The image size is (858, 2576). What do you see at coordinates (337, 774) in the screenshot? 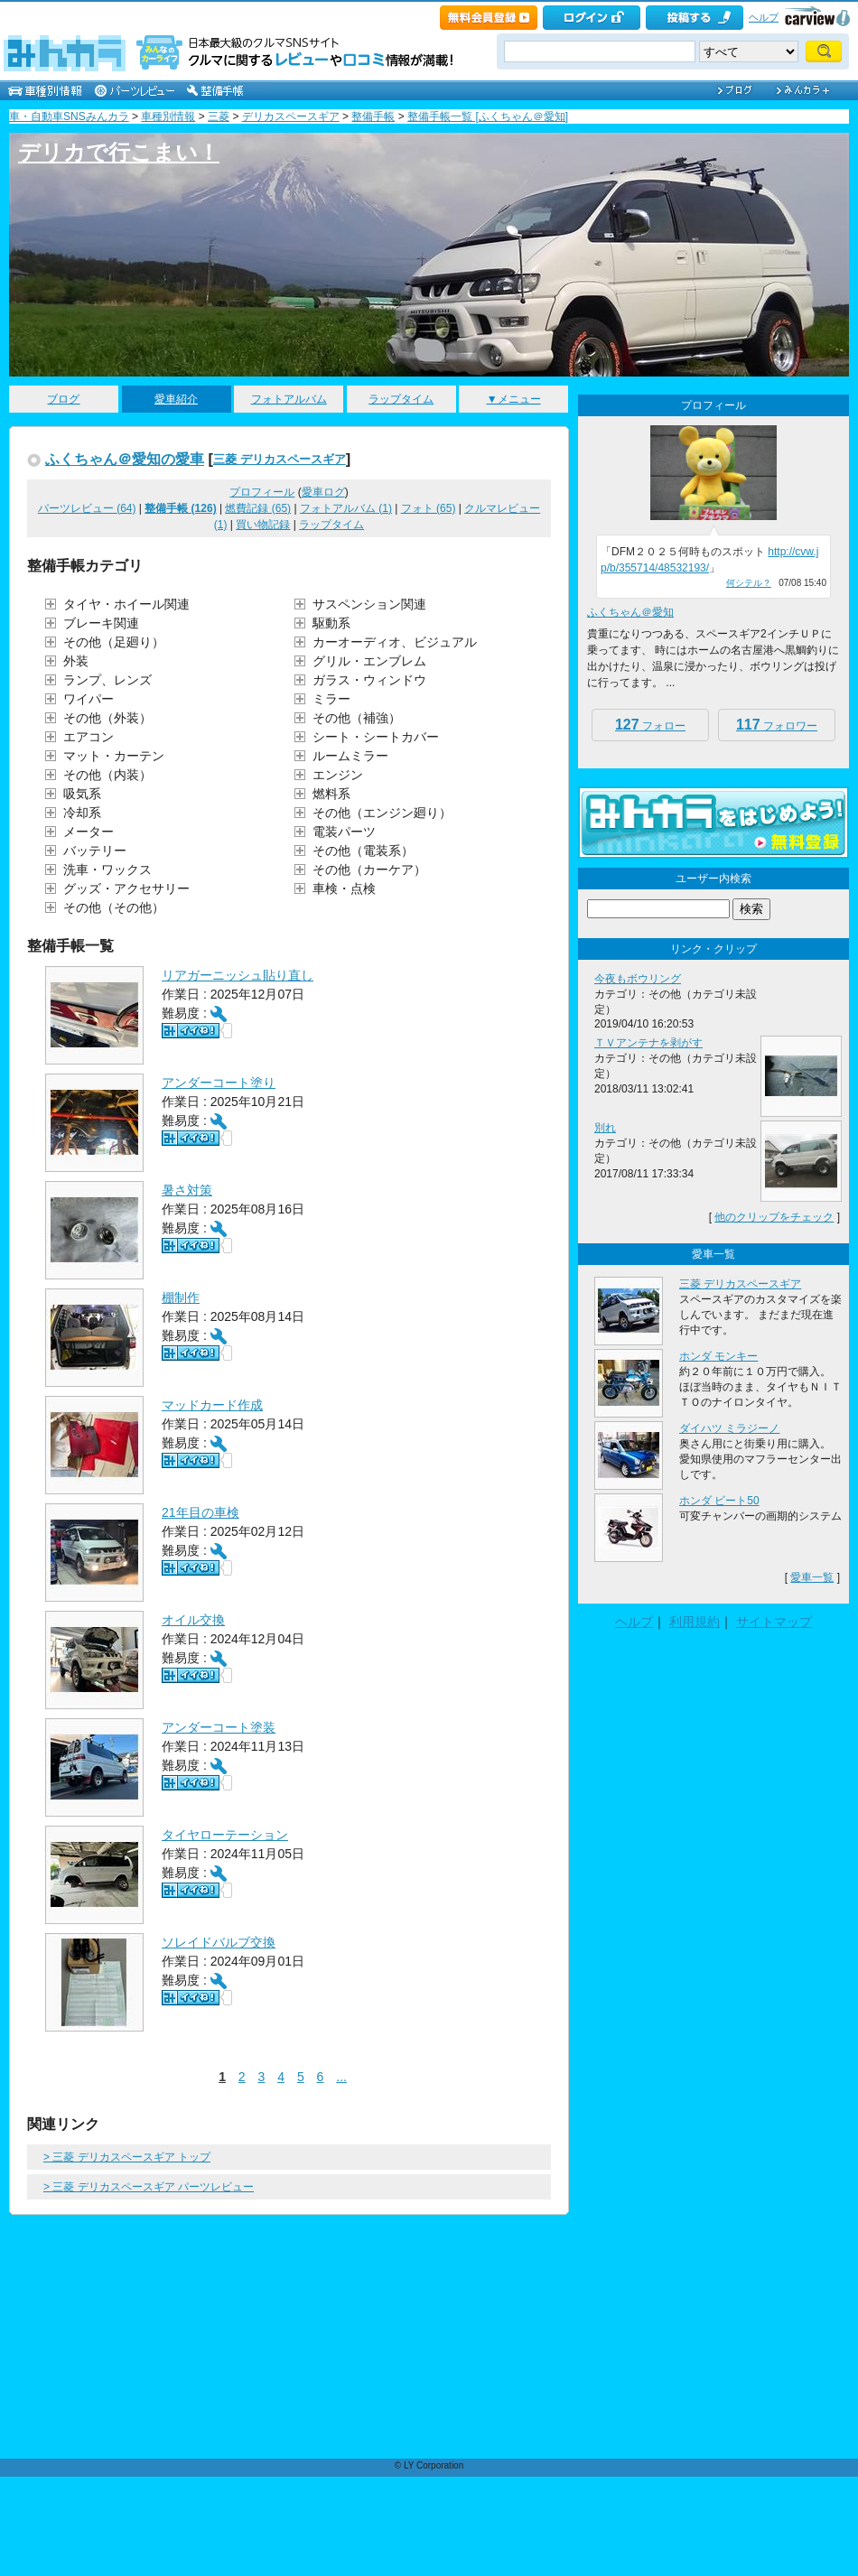
I see `エンジン` at bounding box center [337, 774].